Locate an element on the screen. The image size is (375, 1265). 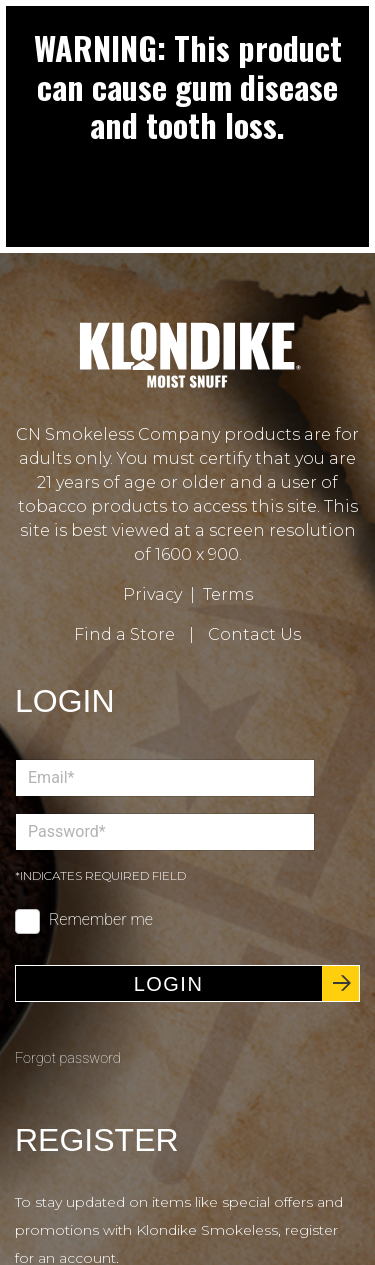
Terms is located at coordinates (228, 594).